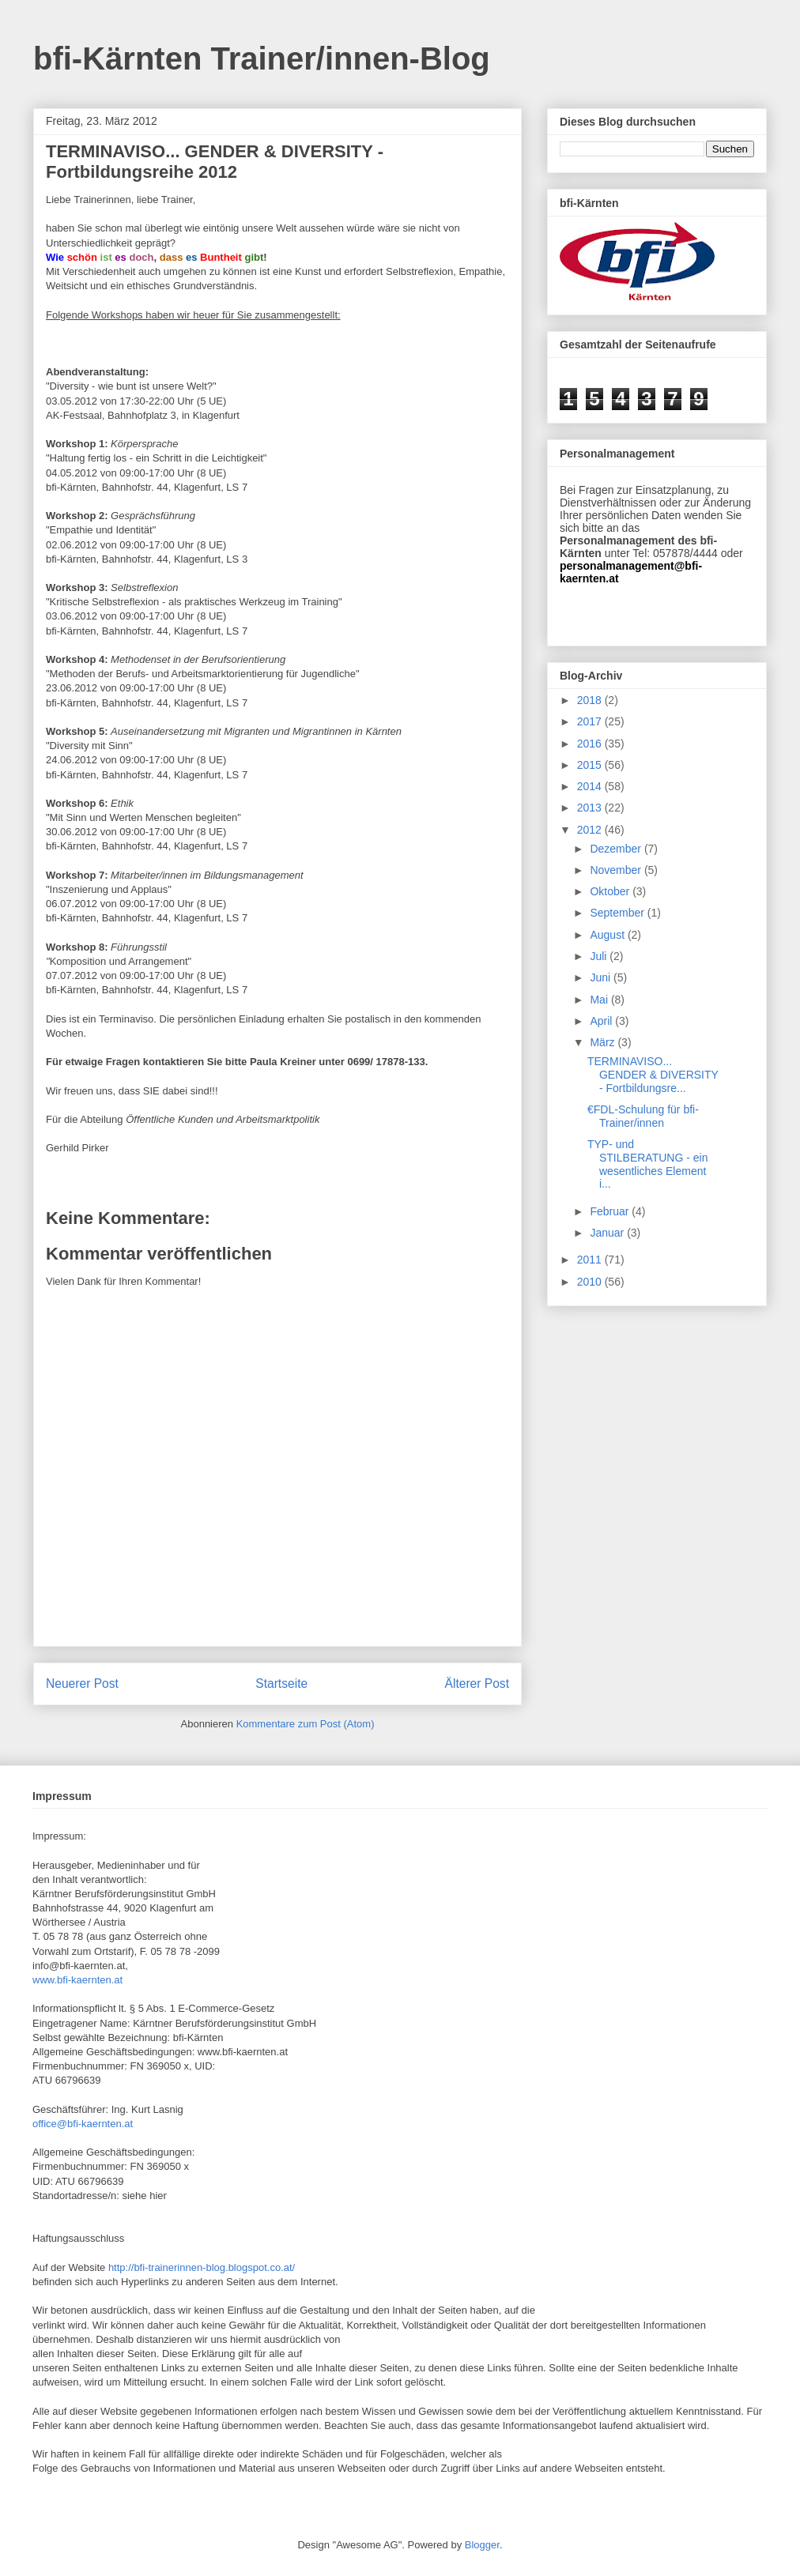 Image resolution: width=800 pixels, height=2576 pixels. Describe the element at coordinates (608, 1232) in the screenshot. I see `Januar` at that location.